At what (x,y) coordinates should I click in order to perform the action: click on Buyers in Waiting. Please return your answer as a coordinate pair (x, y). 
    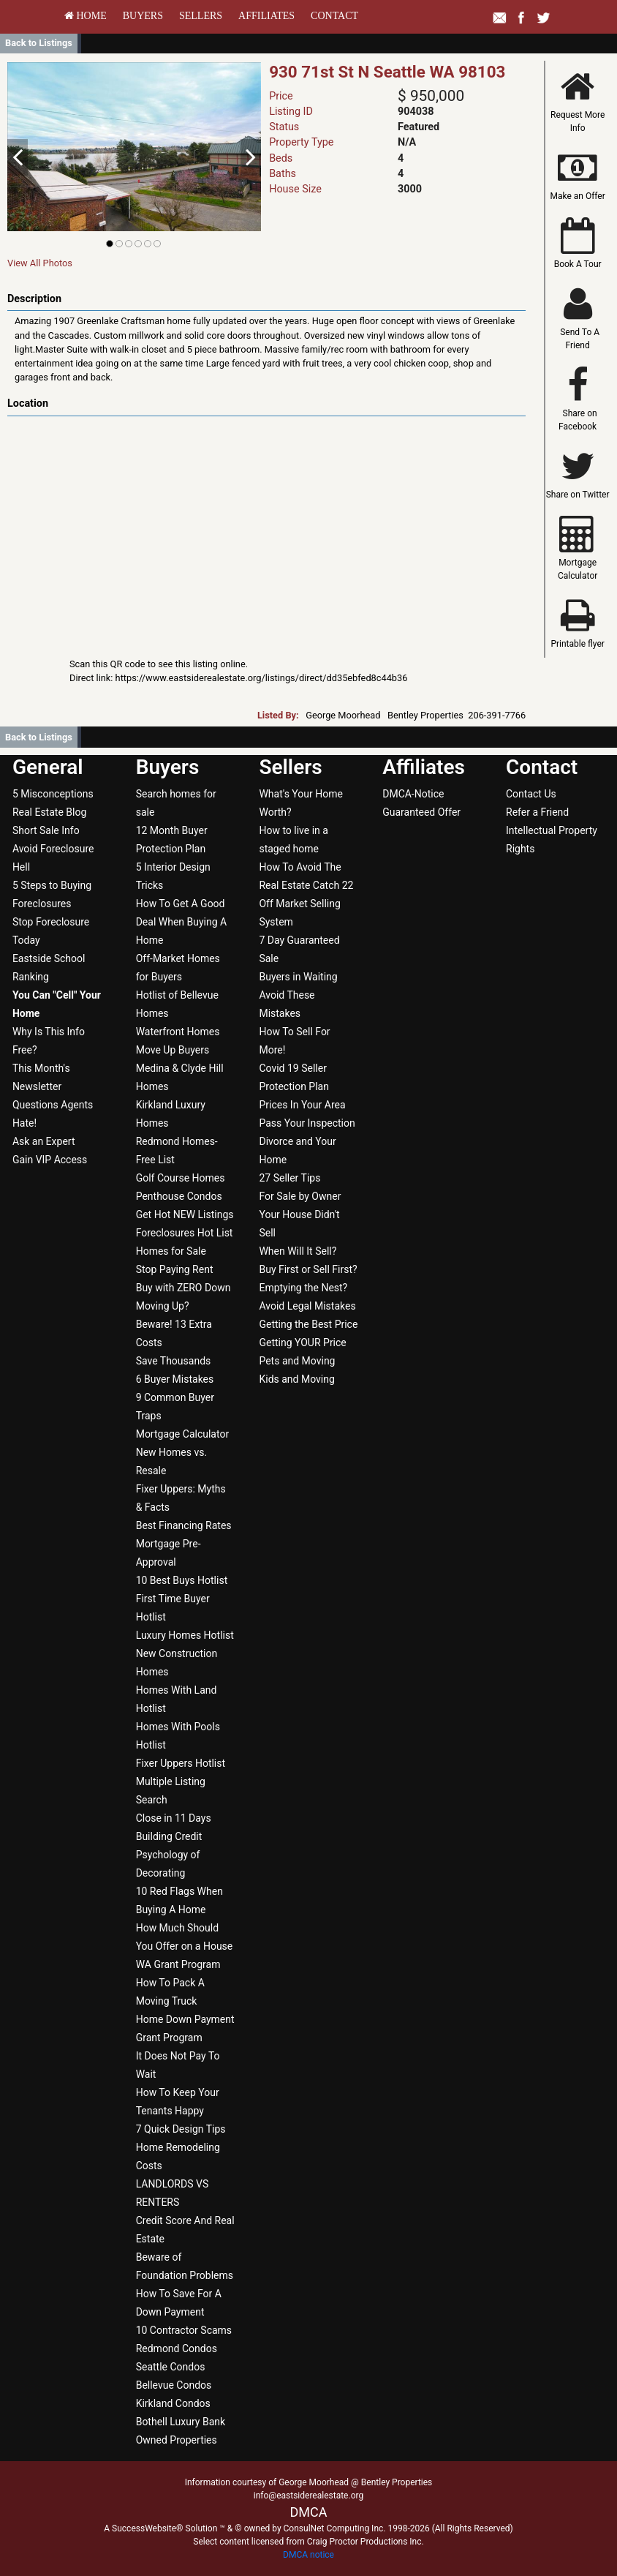
    Looking at the image, I should click on (298, 977).